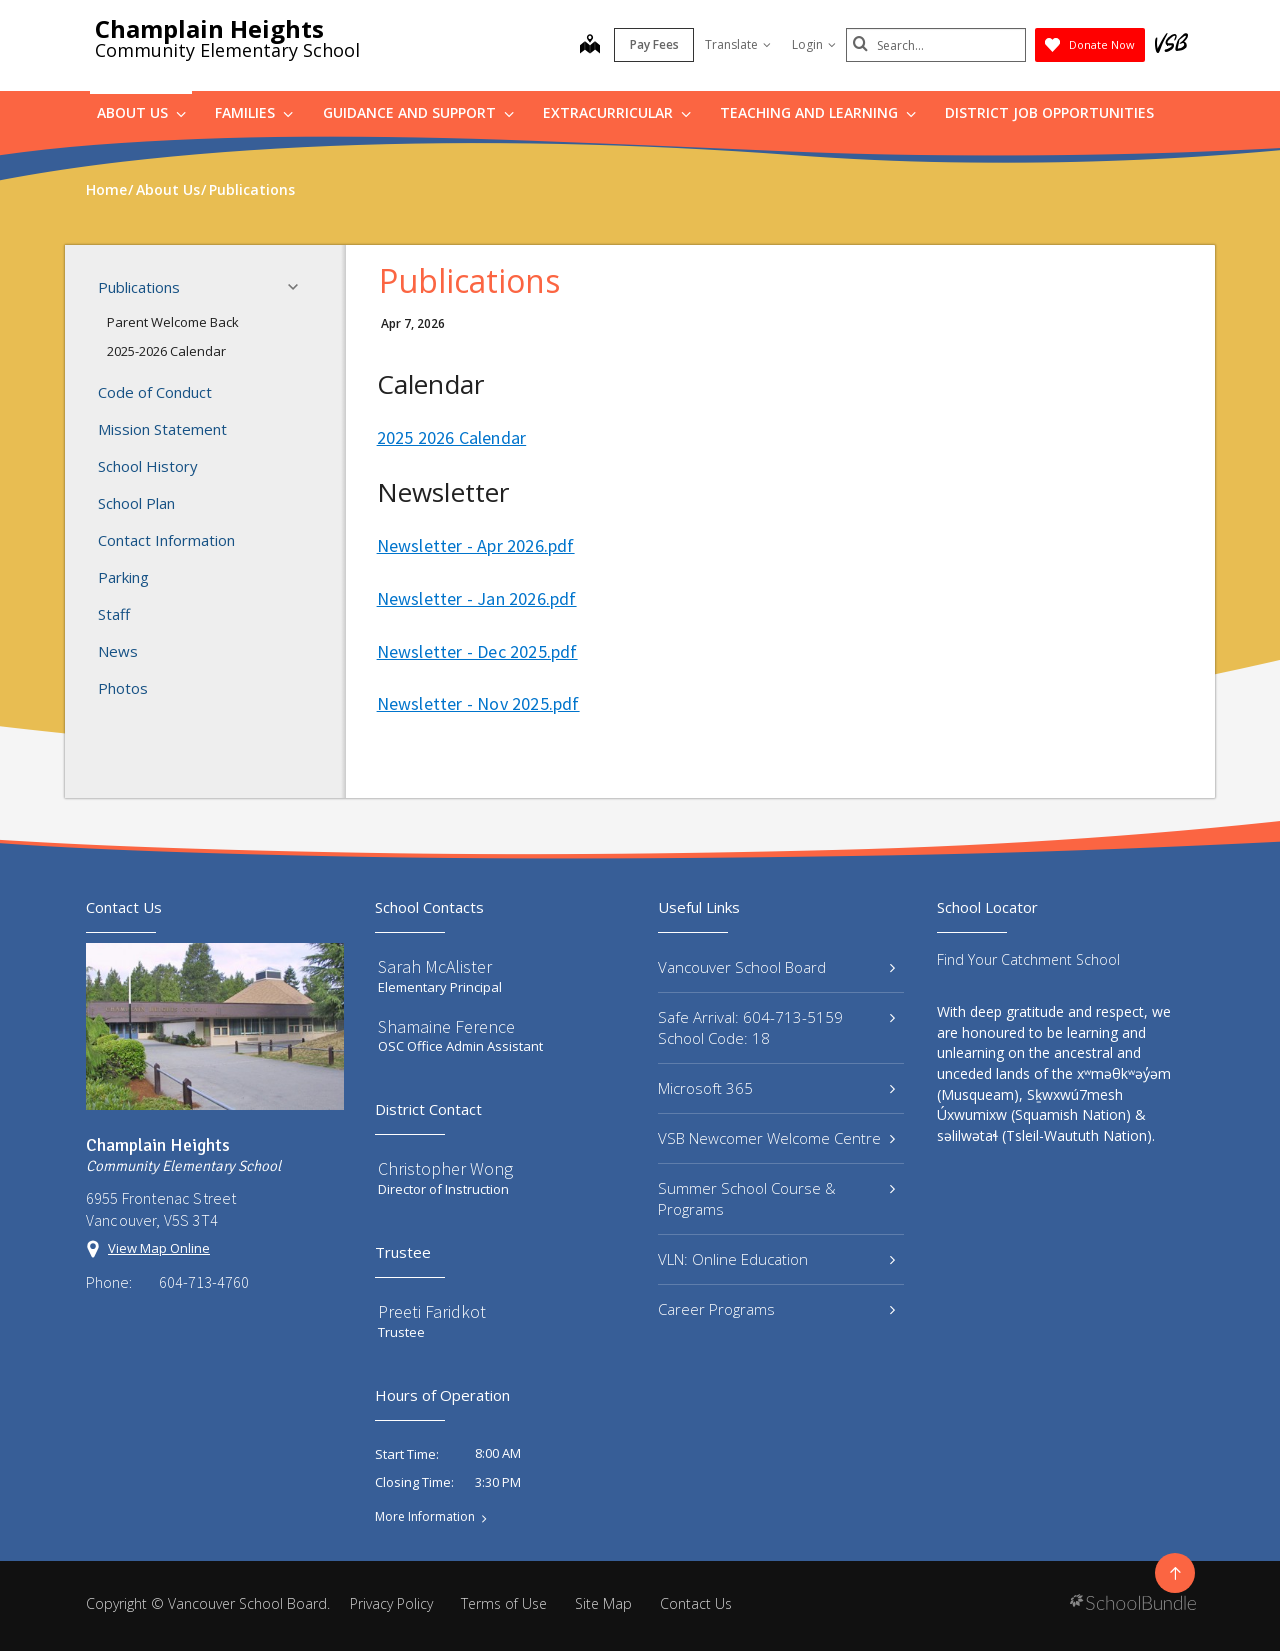 Image resolution: width=1280 pixels, height=1651 pixels. I want to click on 2025 2026 Calendar, so click(452, 437).